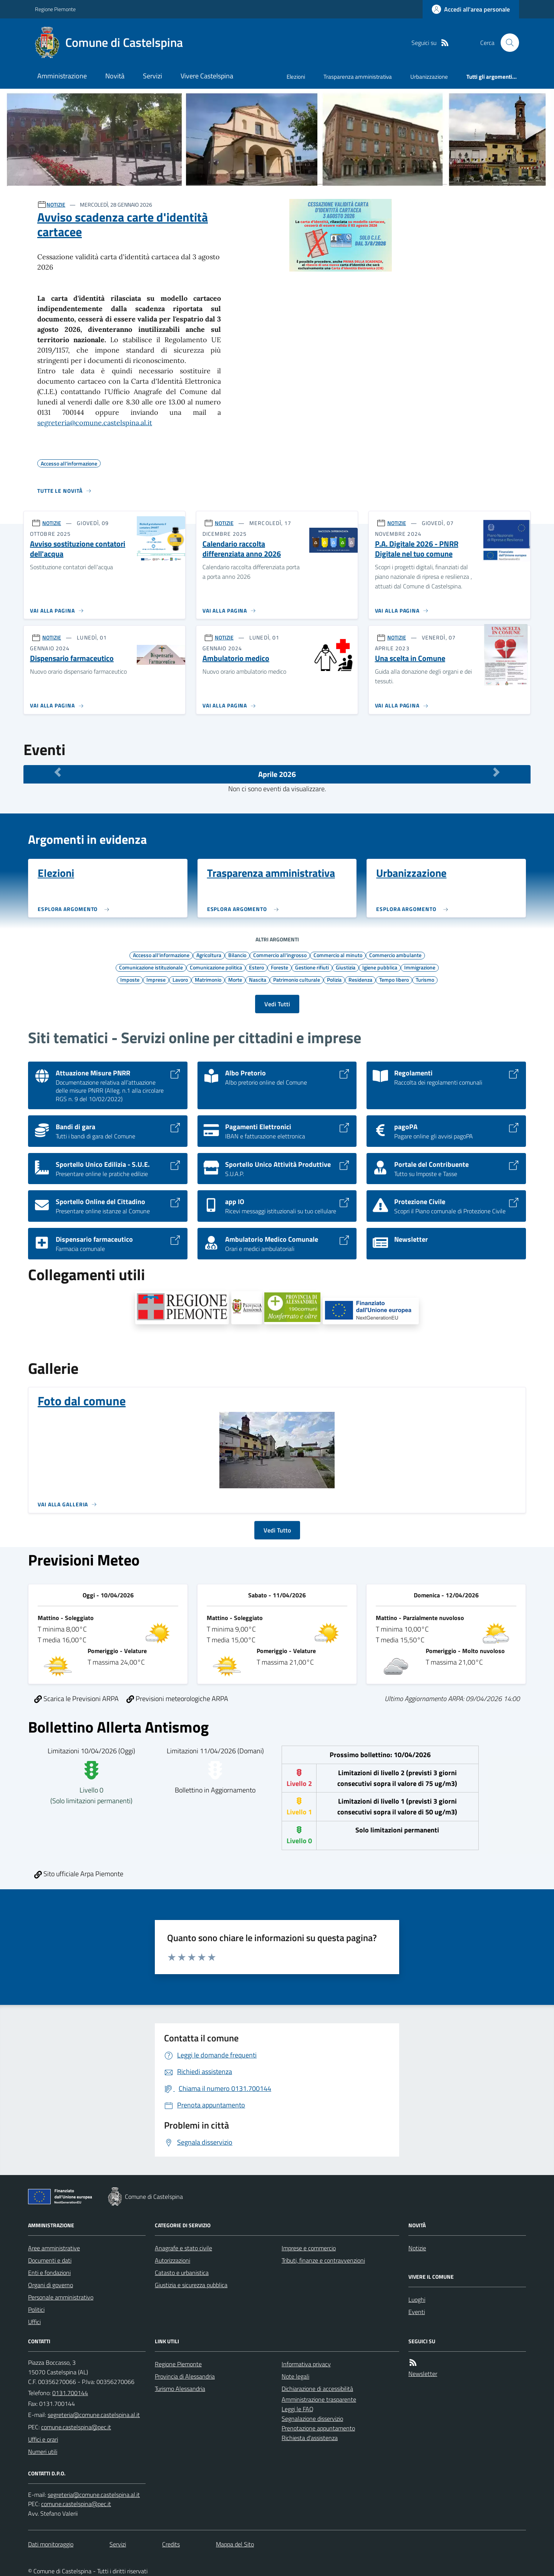 Image resolution: width=554 pixels, height=2576 pixels. Describe the element at coordinates (180, 979) in the screenshot. I see `Lavoro` at that location.